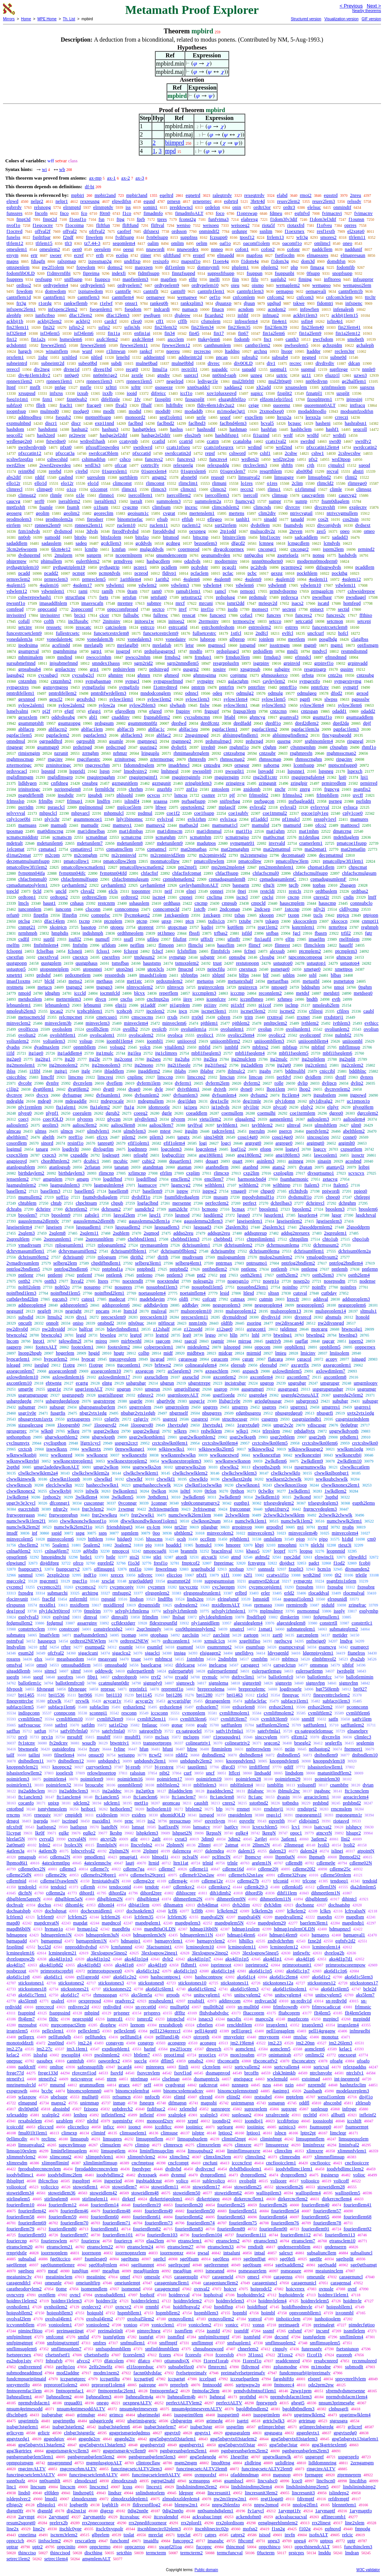 Image resolution: width=384 pixels, height=2576 pixels. I want to click on pgpfac1lem2, so click(264, 729).